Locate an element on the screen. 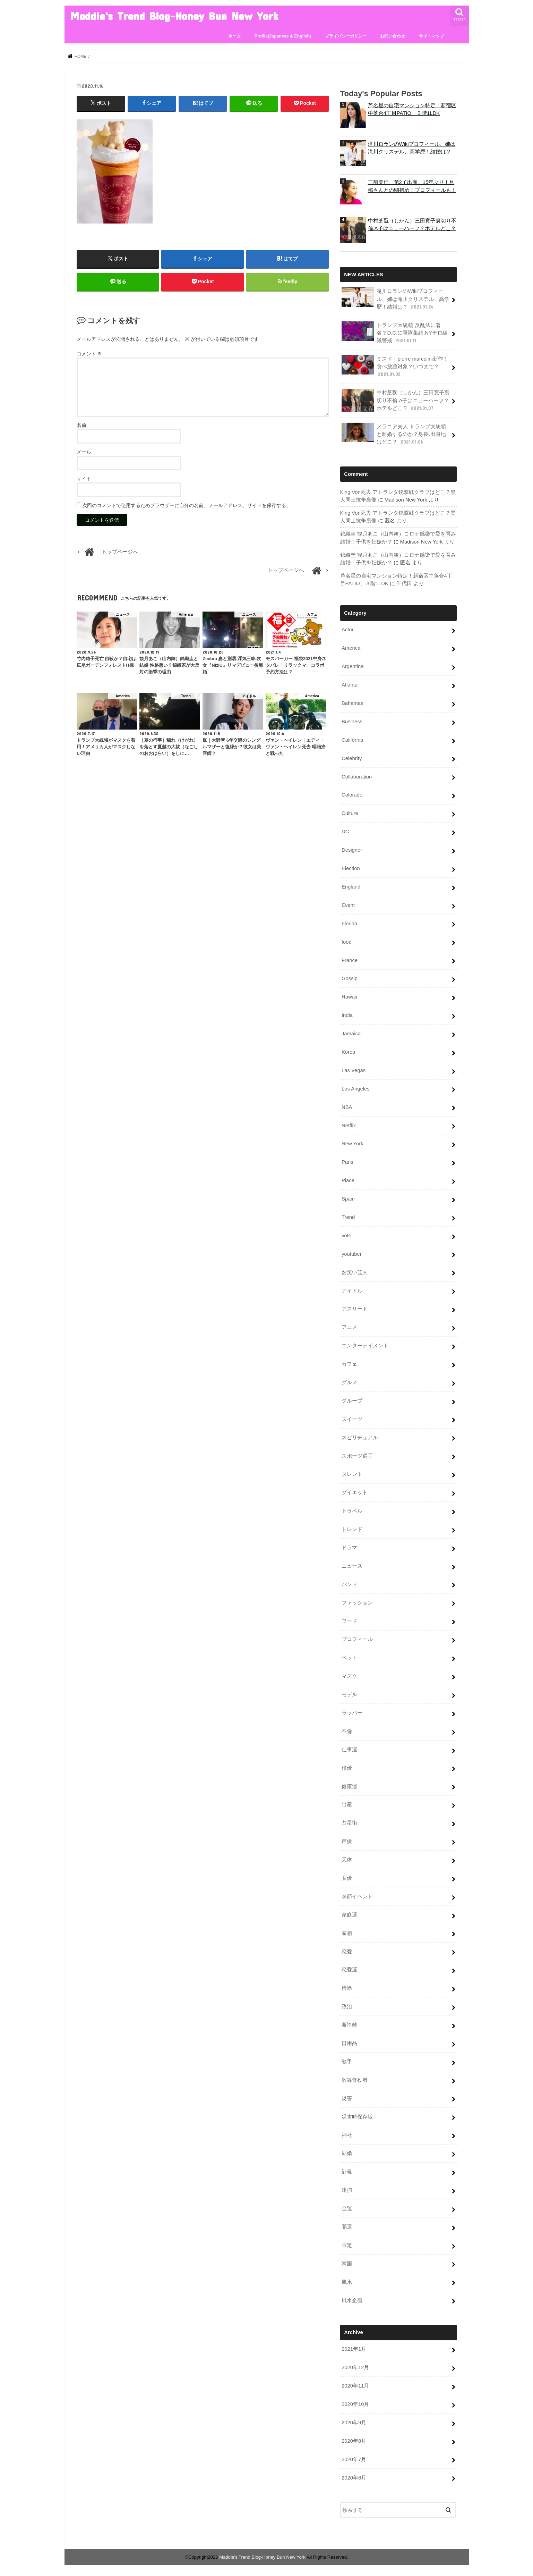 This screenshot has width=533, height=2576. グルメ is located at coordinates (349, 1381).